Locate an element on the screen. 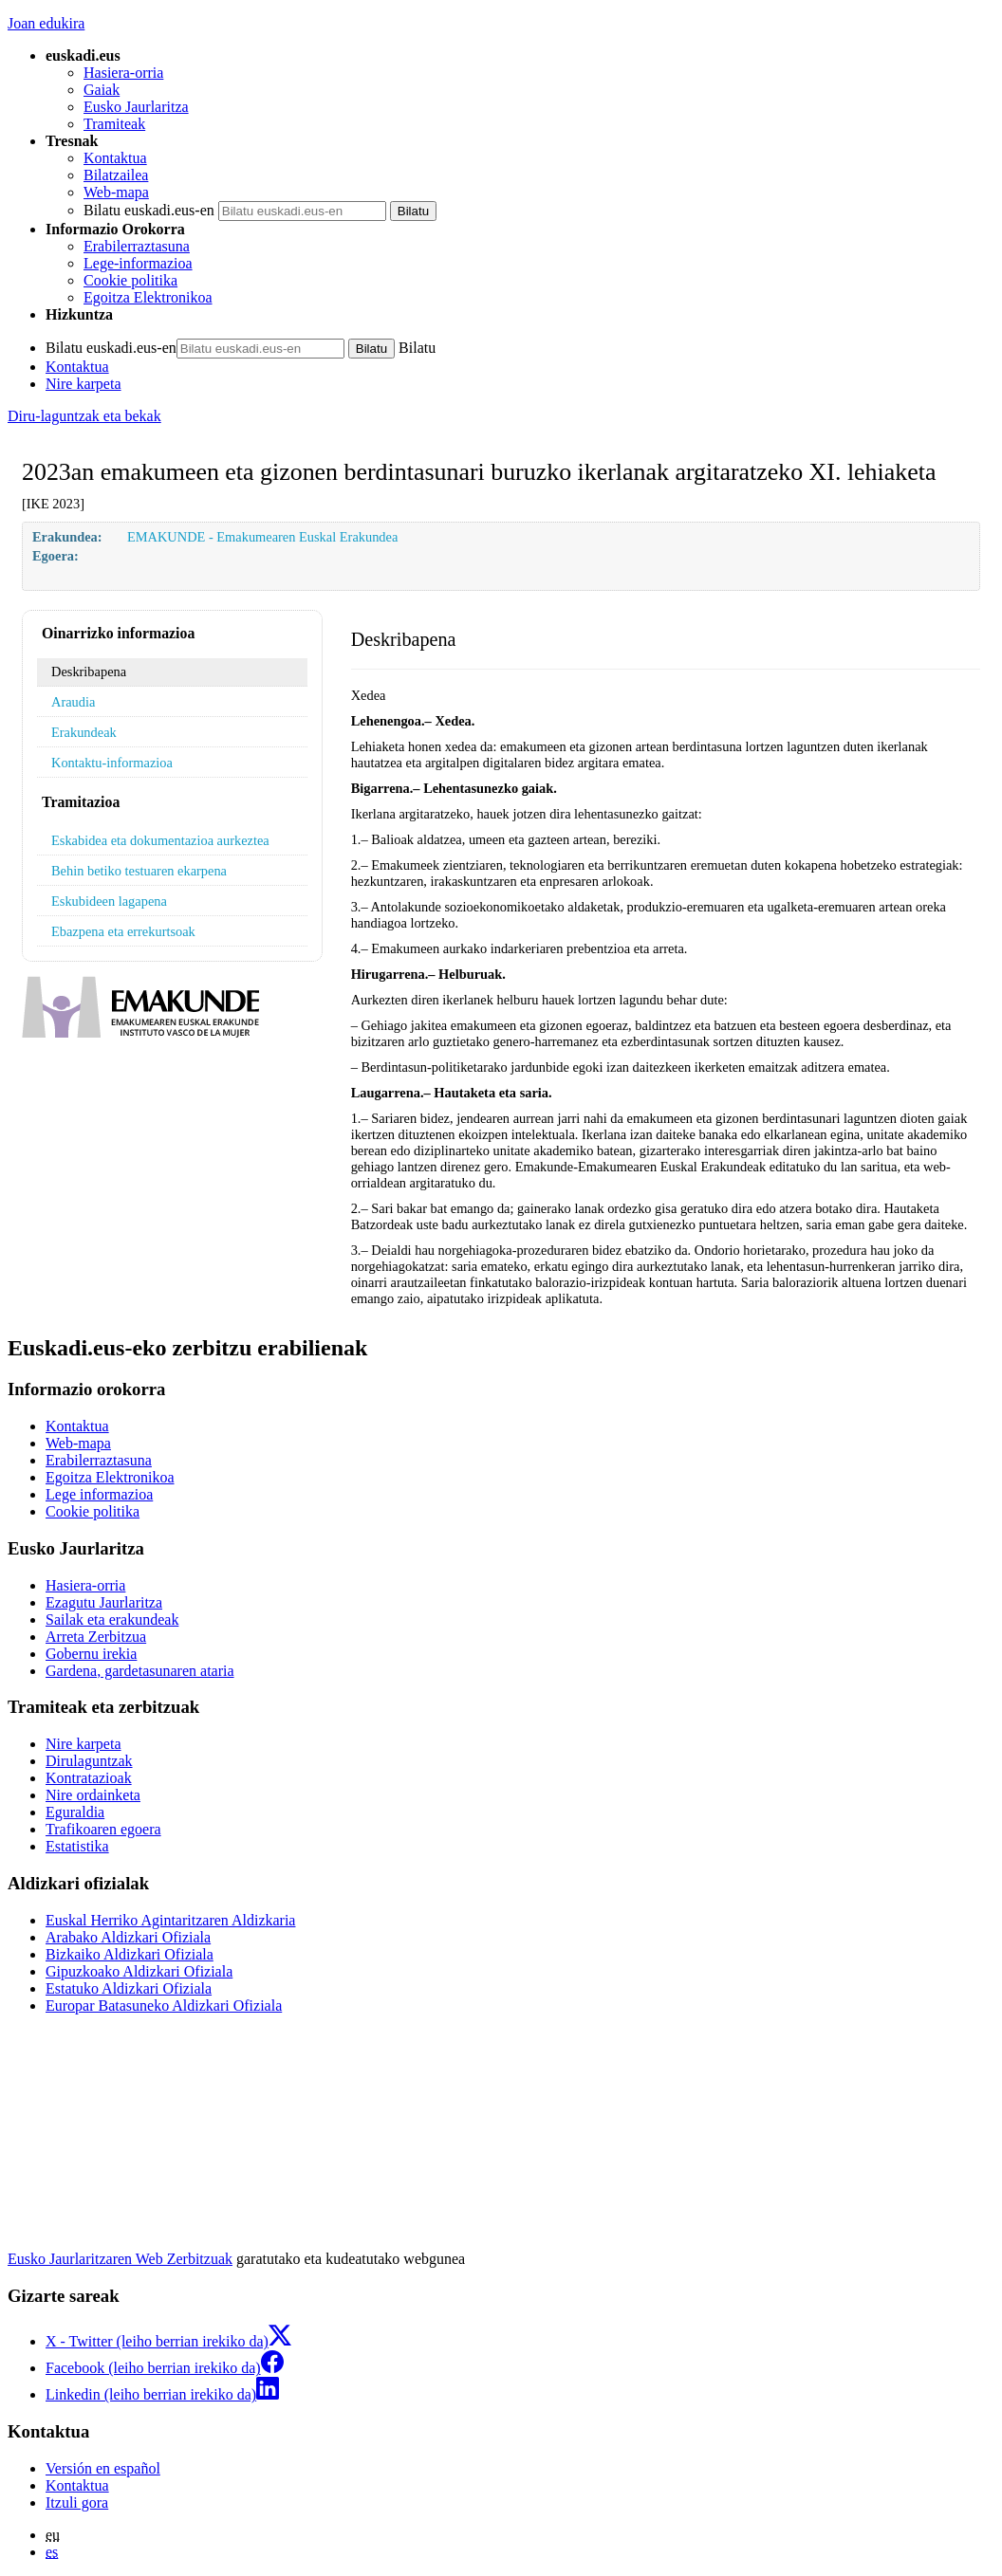 The height and width of the screenshot is (2576, 1002). Ezagutu Jaurlaritza is located at coordinates (104, 1602).